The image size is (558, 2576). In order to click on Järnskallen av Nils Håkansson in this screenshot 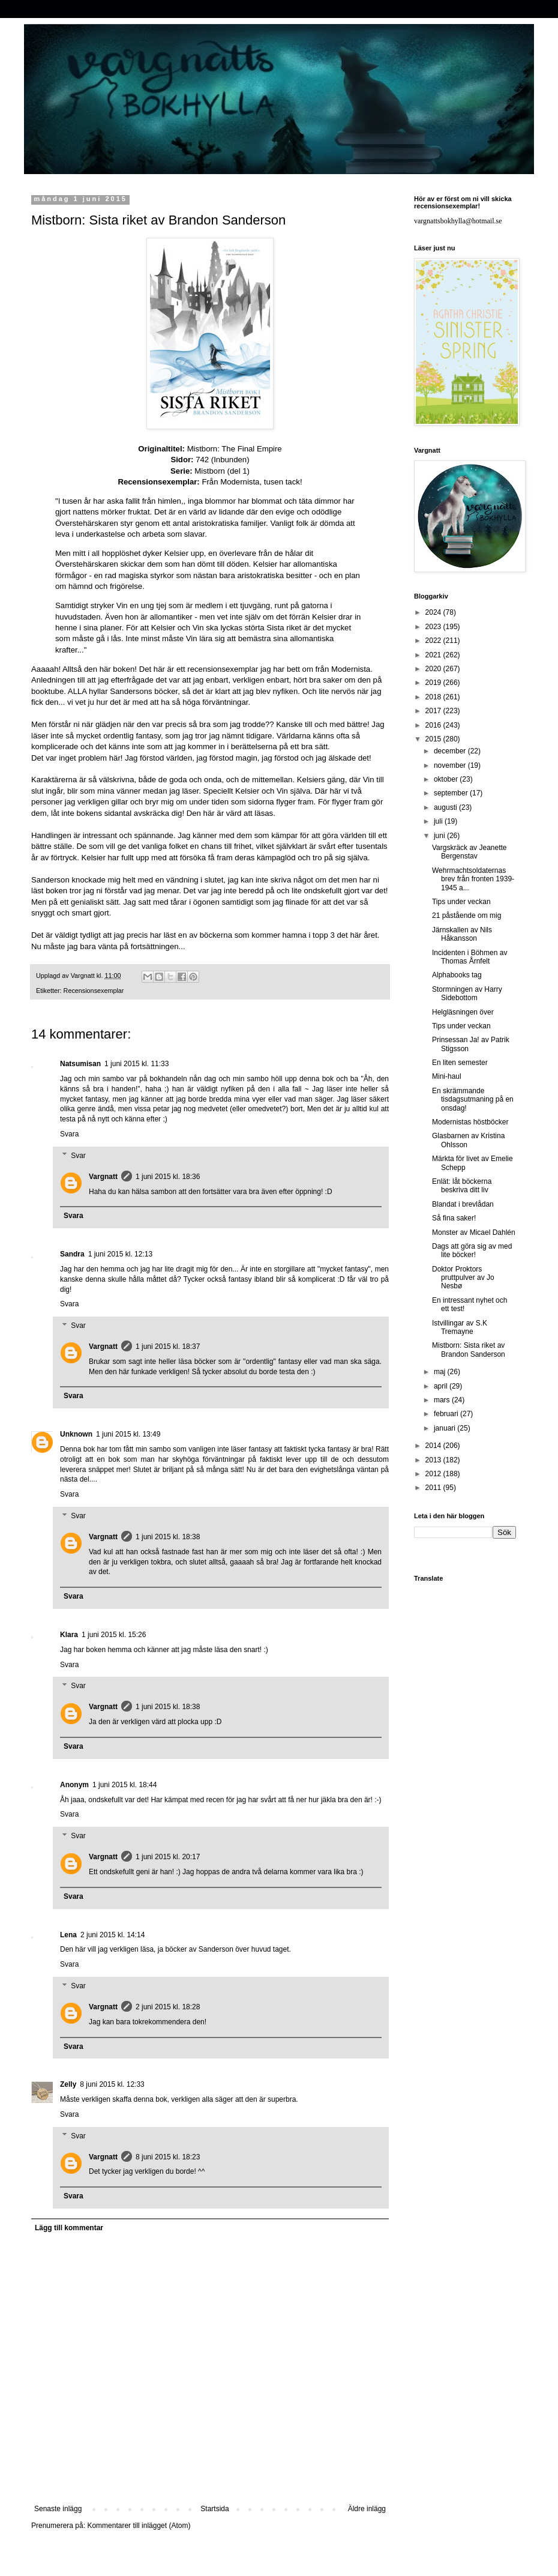, I will do `click(462, 934)`.